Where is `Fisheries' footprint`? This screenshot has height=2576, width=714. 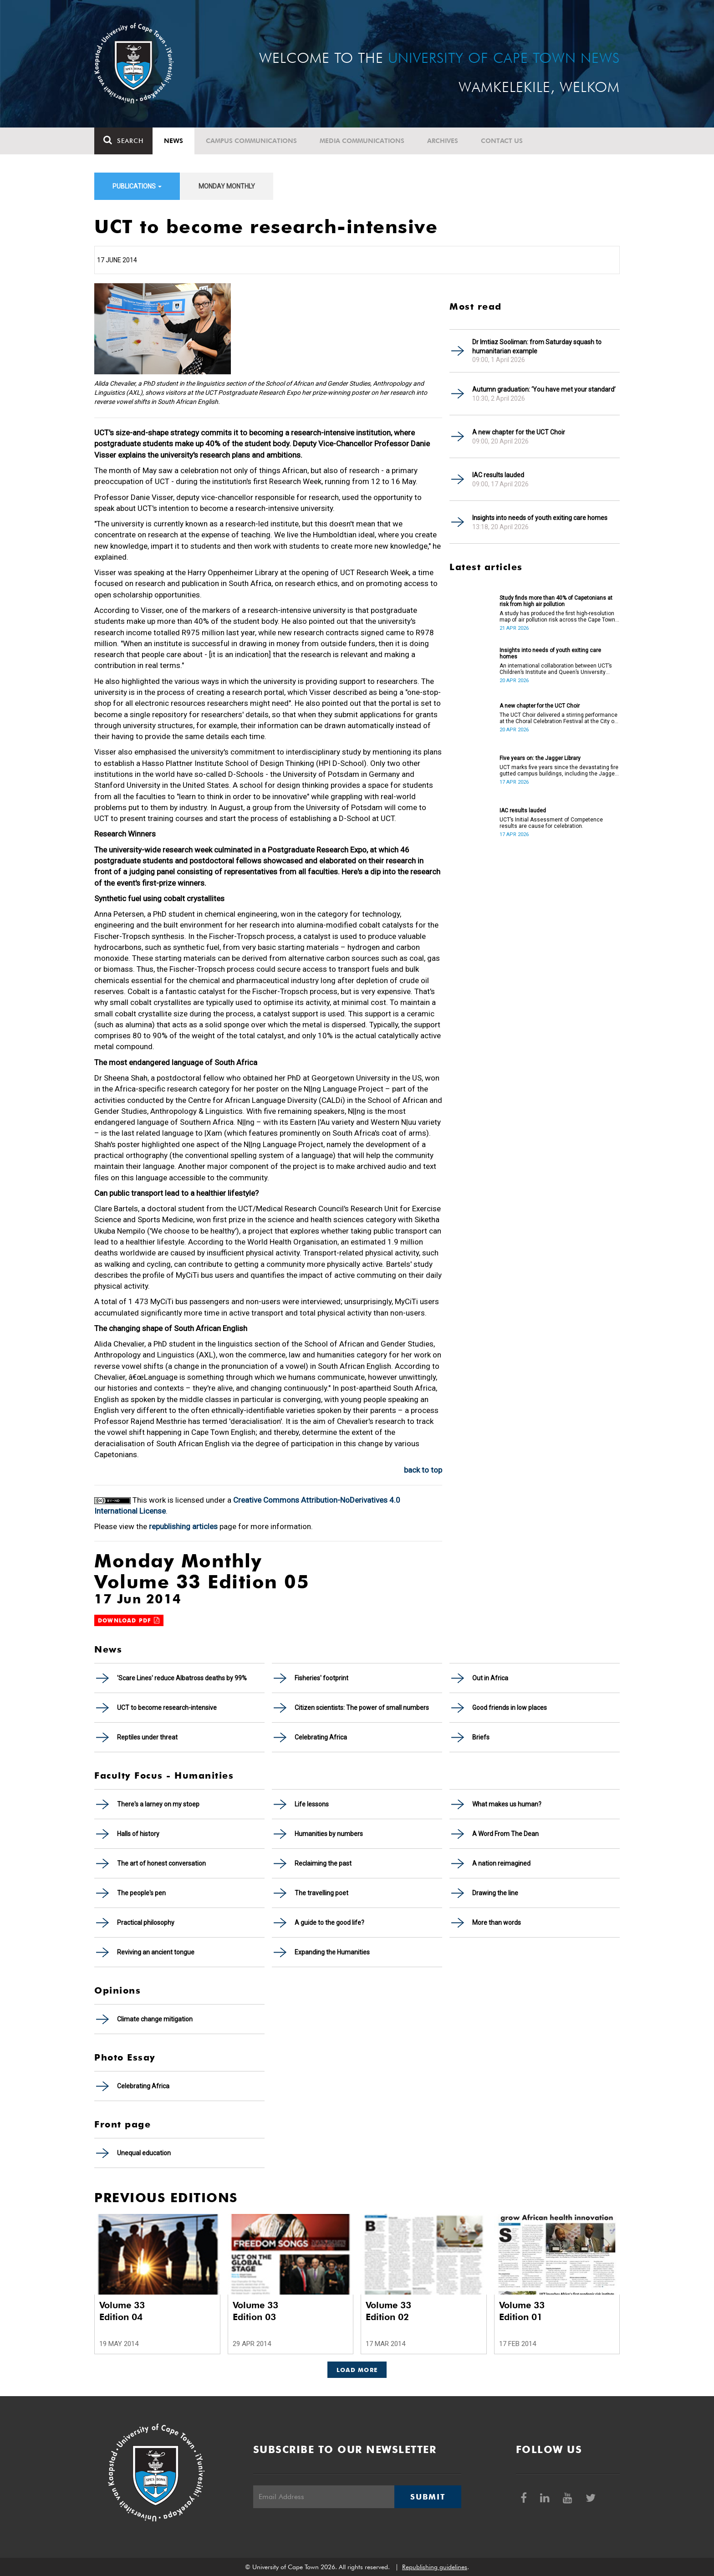
Fisheries' footprint is located at coordinates (321, 1678).